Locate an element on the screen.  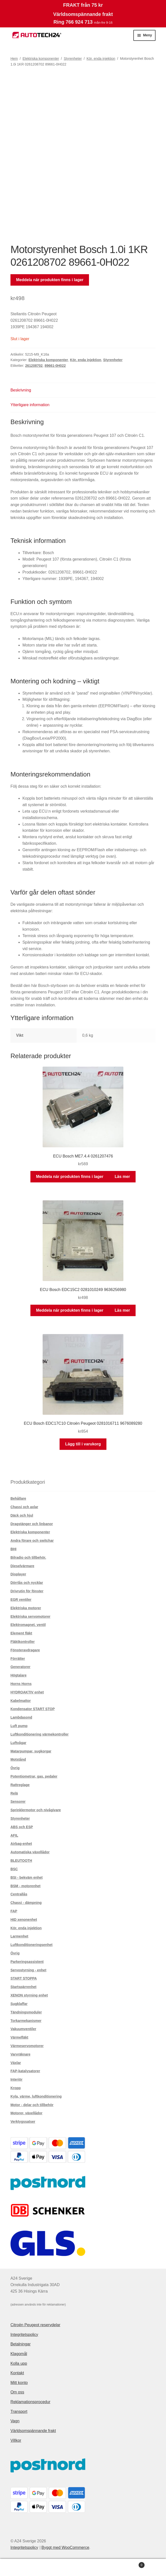
Växlar is located at coordinates (15, 2063).